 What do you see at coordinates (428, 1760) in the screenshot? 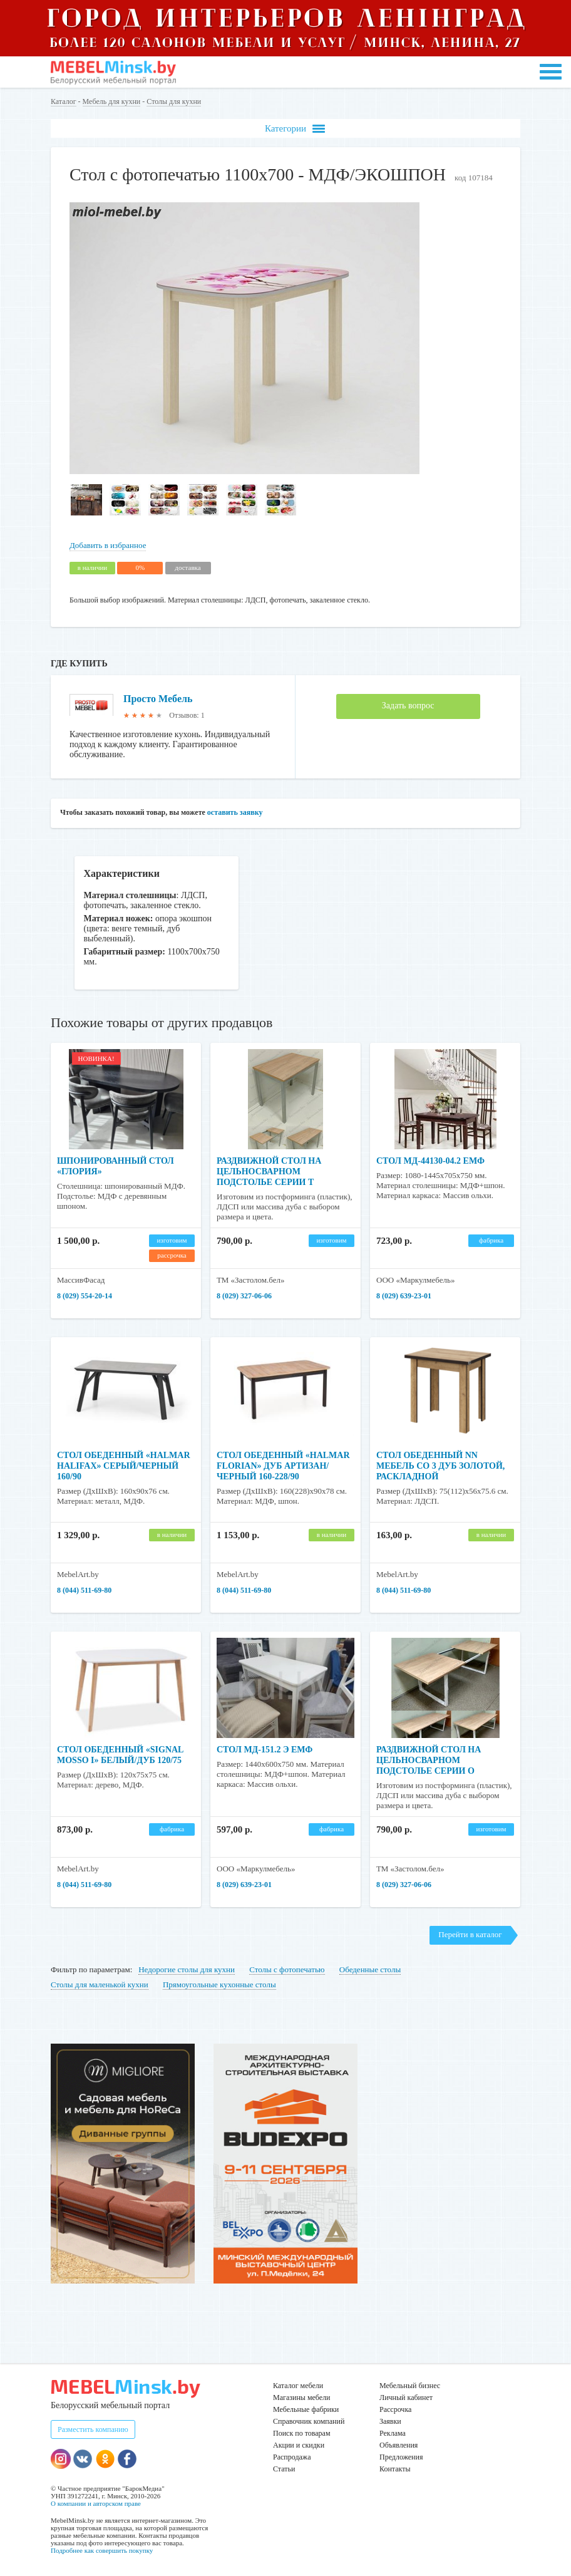
I see `Раздвижной стол на цельносварном подстолье серии О` at bounding box center [428, 1760].